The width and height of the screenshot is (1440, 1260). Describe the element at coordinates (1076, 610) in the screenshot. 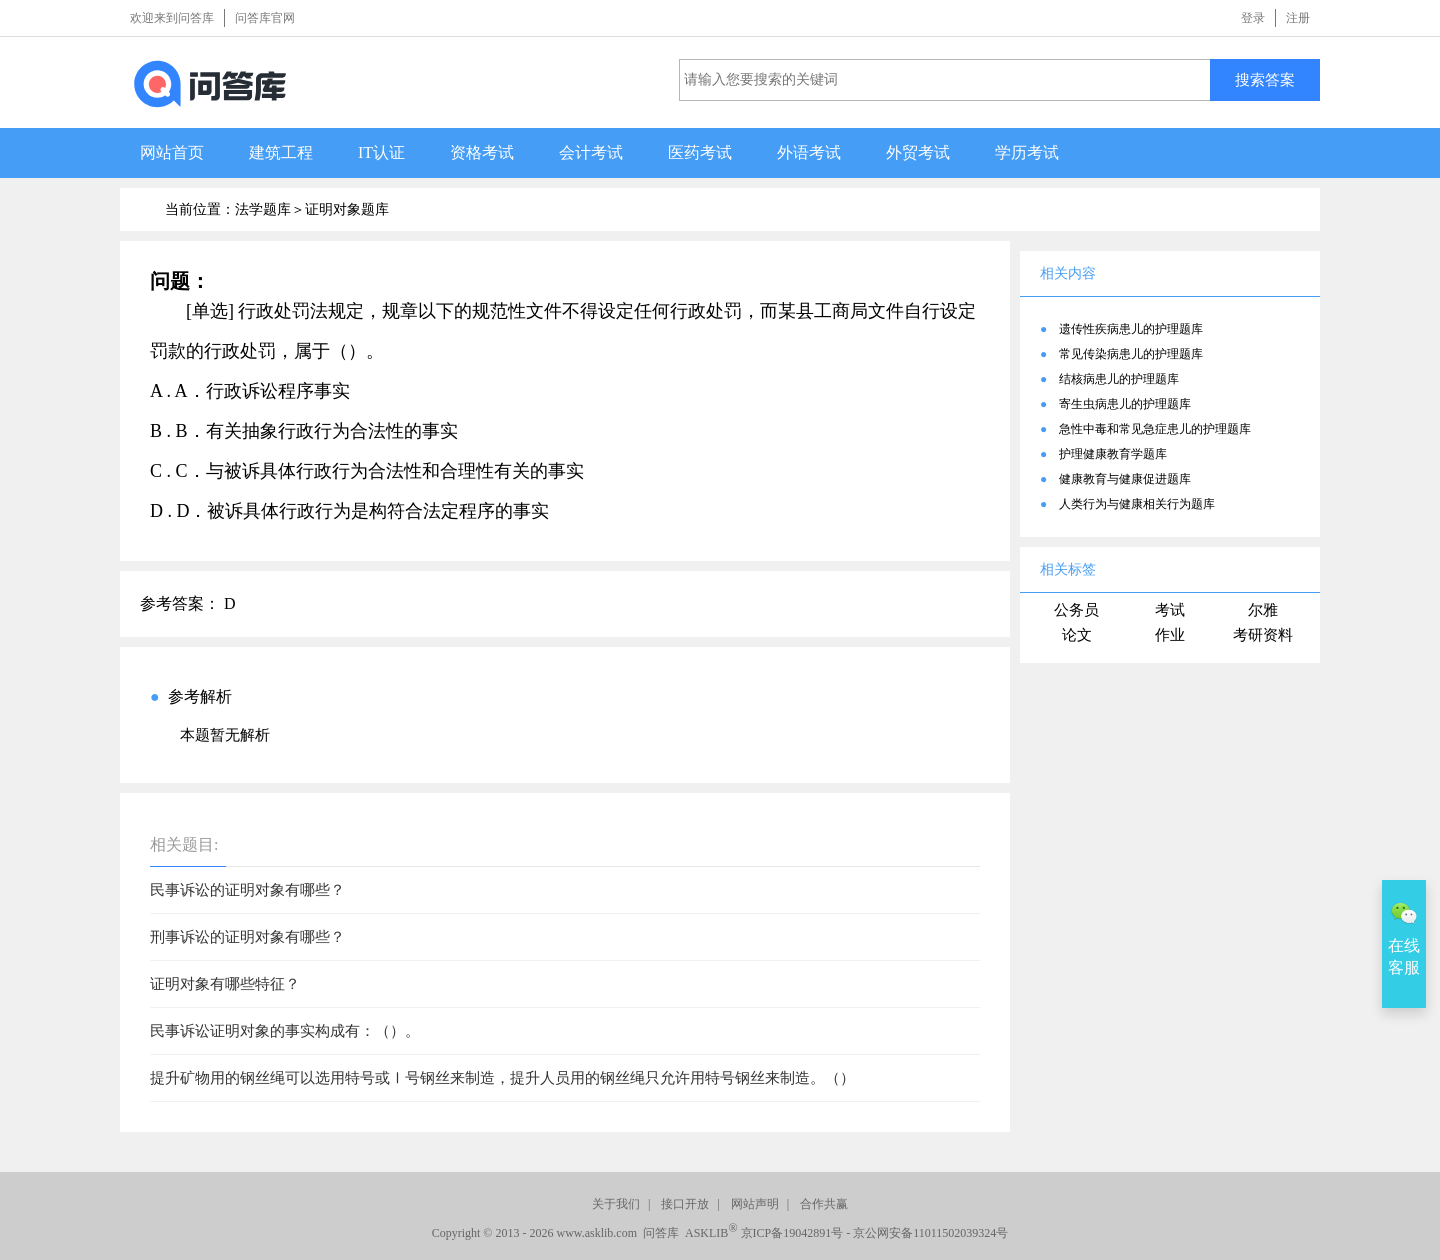

I see `公务员` at that location.